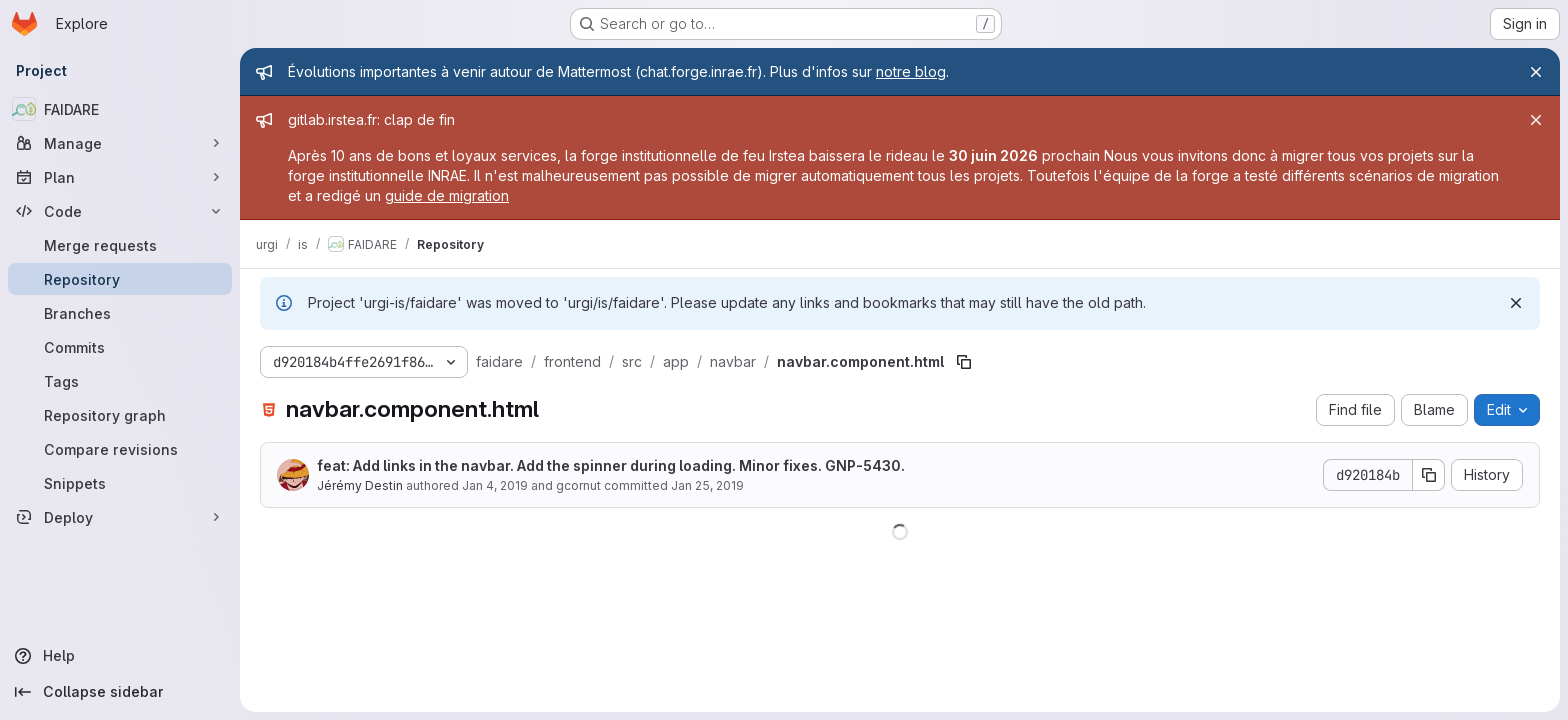 This screenshot has height=720, width=1568. What do you see at coordinates (120, 313) in the screenshot?
I see `[Branches]` at bounding box center [120, 313].